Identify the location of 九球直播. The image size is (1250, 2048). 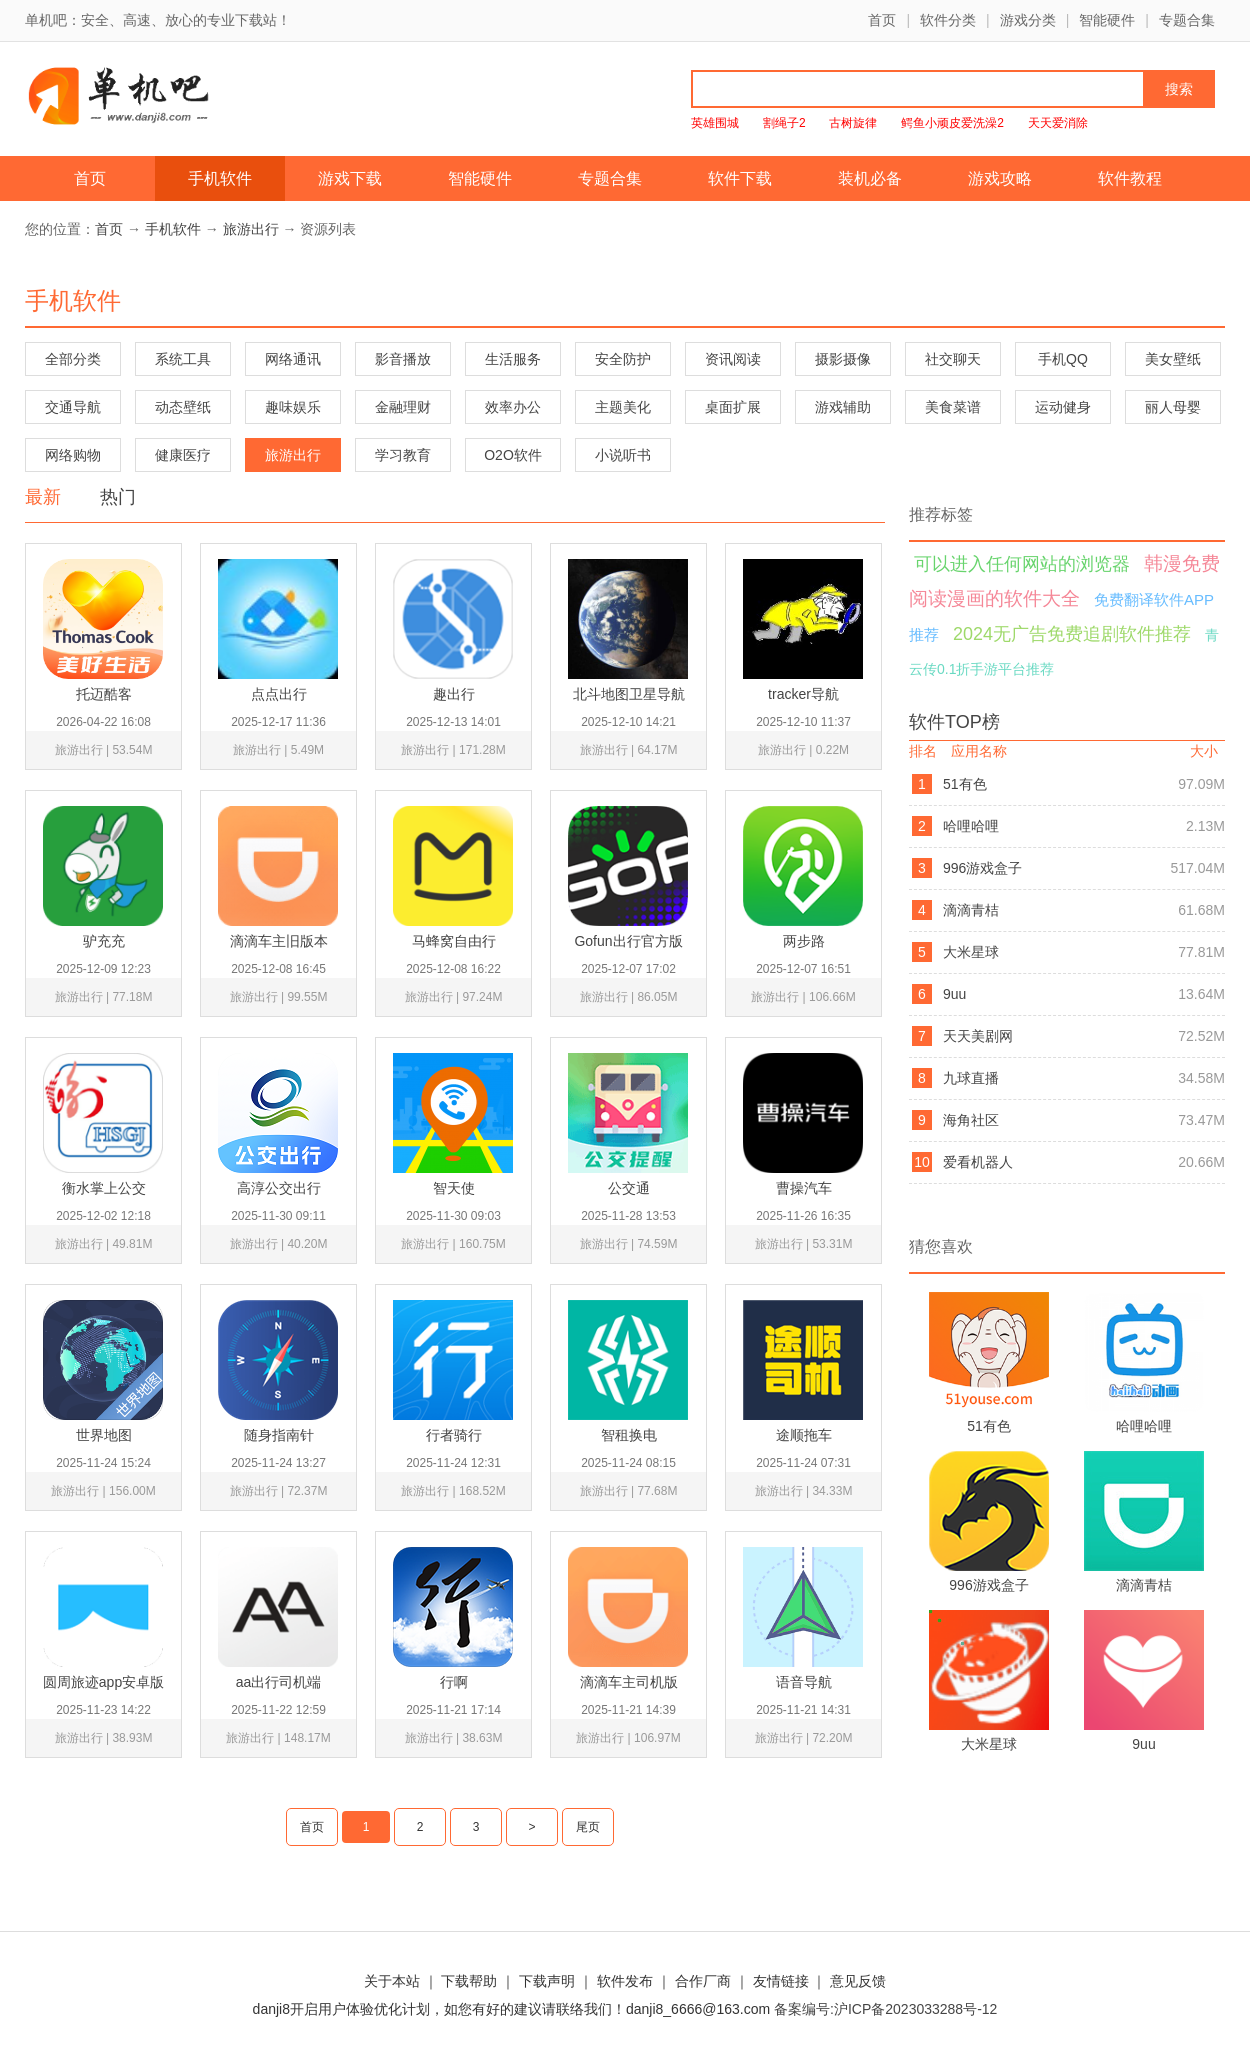
(971, 1078).